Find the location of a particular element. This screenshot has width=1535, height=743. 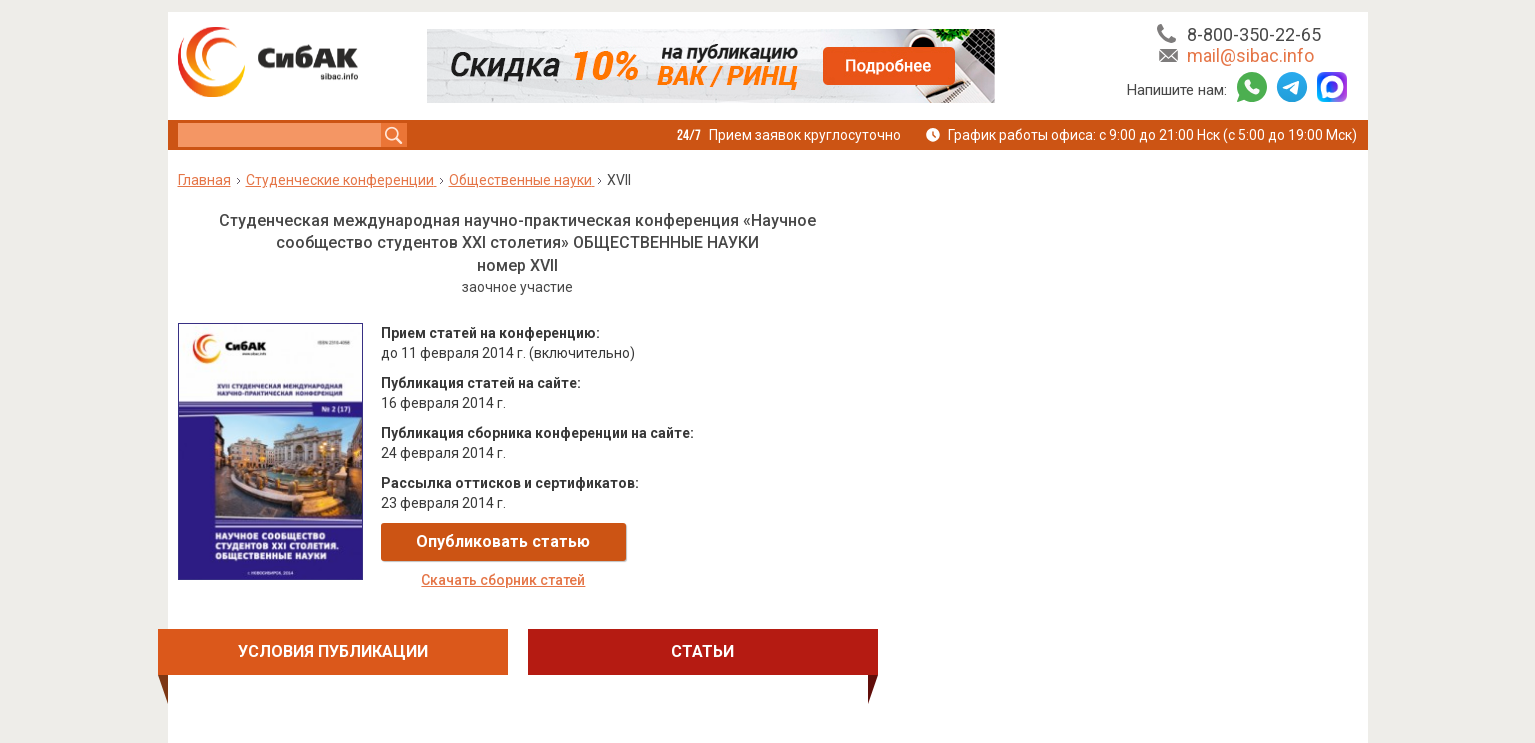

mail@sibac.info is located at coordinates (1250, 55).